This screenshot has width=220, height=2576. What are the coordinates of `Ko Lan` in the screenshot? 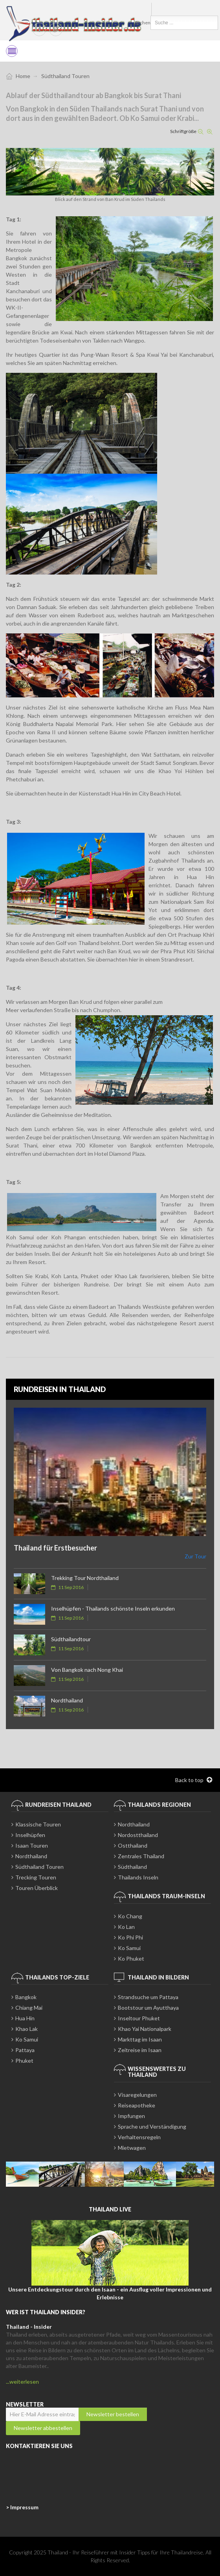 It's located at (126, 1926).